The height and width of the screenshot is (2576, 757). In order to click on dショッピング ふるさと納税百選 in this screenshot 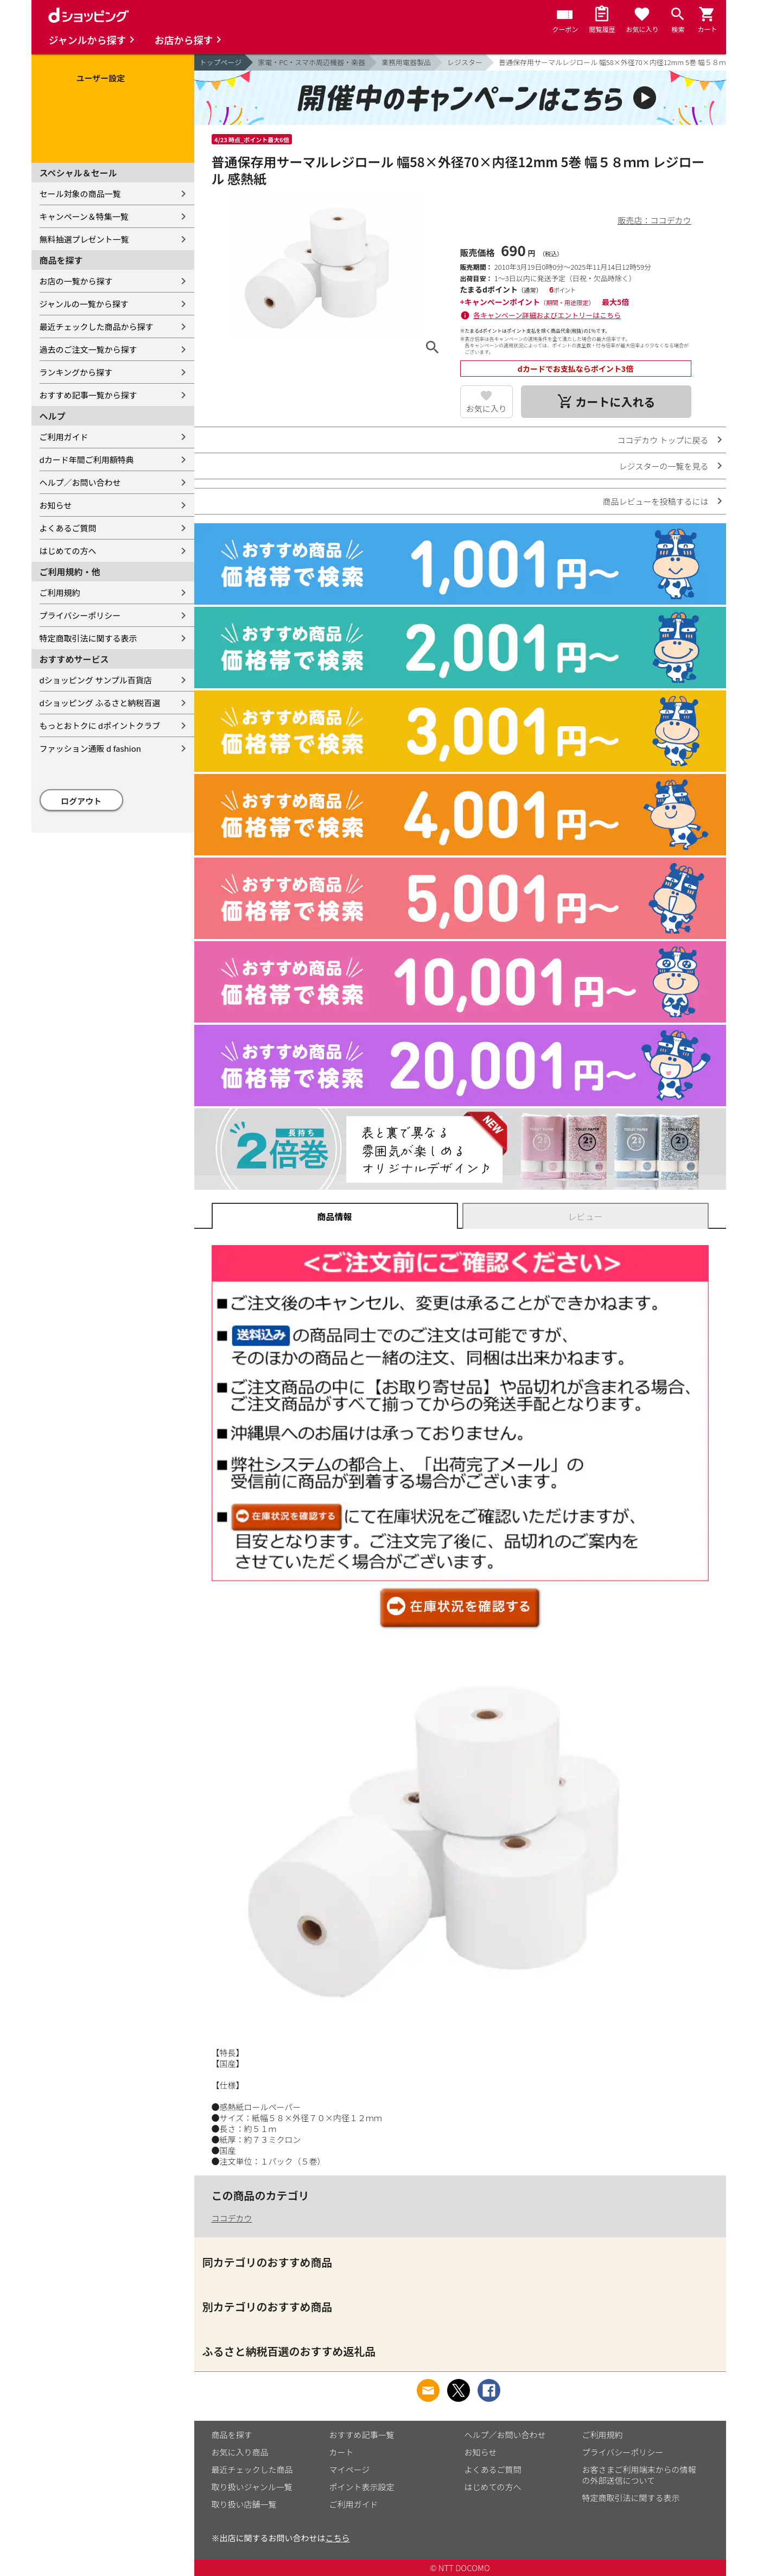, I will do `click(100, 702)`.